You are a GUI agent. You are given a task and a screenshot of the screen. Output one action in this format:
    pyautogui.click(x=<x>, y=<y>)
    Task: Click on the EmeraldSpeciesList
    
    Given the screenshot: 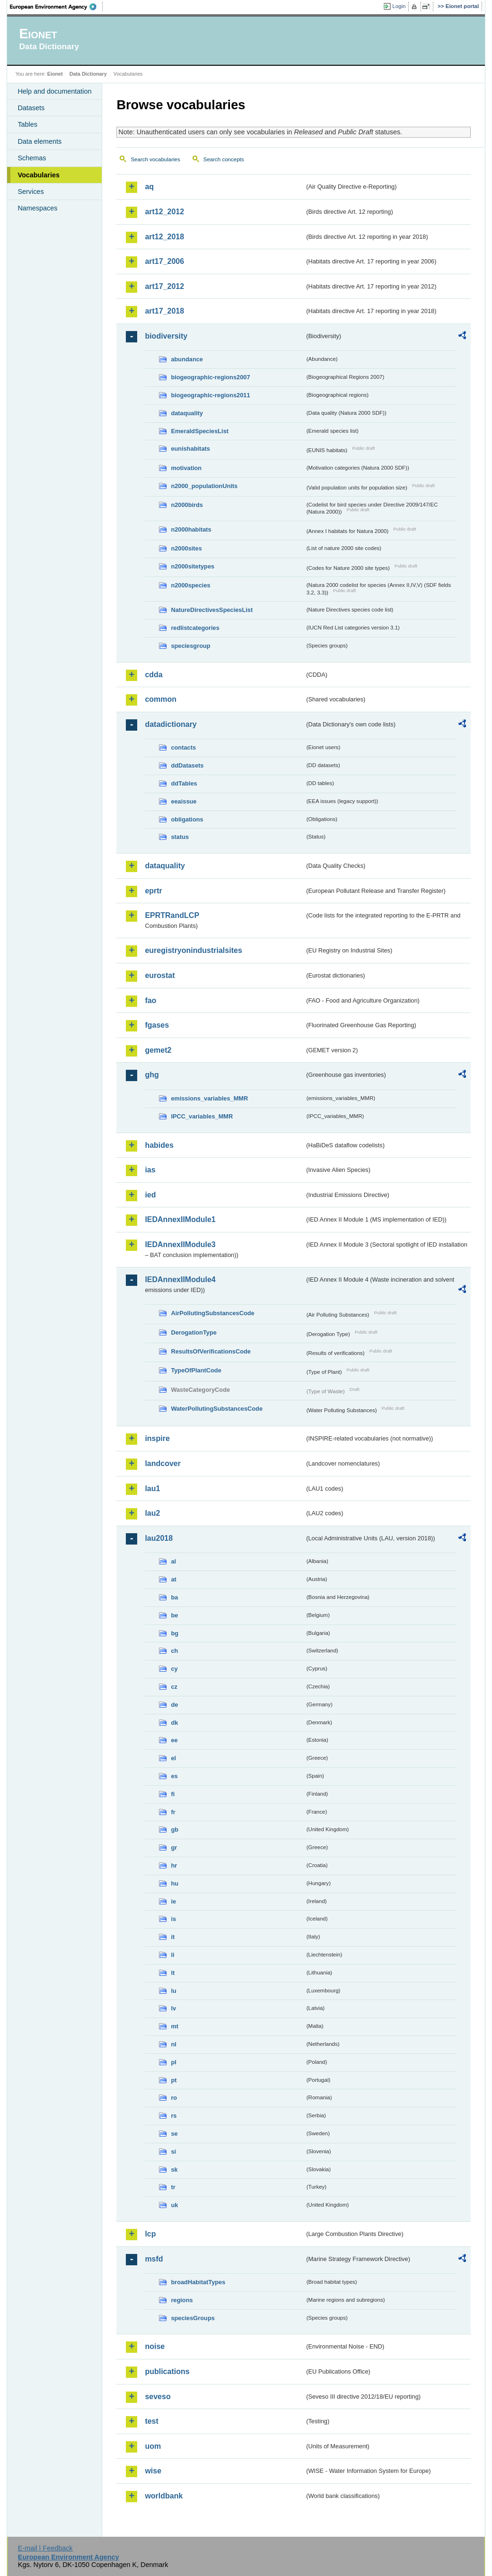 What is the action you would take?
    pyautogui.click(x=199, y=431)
    